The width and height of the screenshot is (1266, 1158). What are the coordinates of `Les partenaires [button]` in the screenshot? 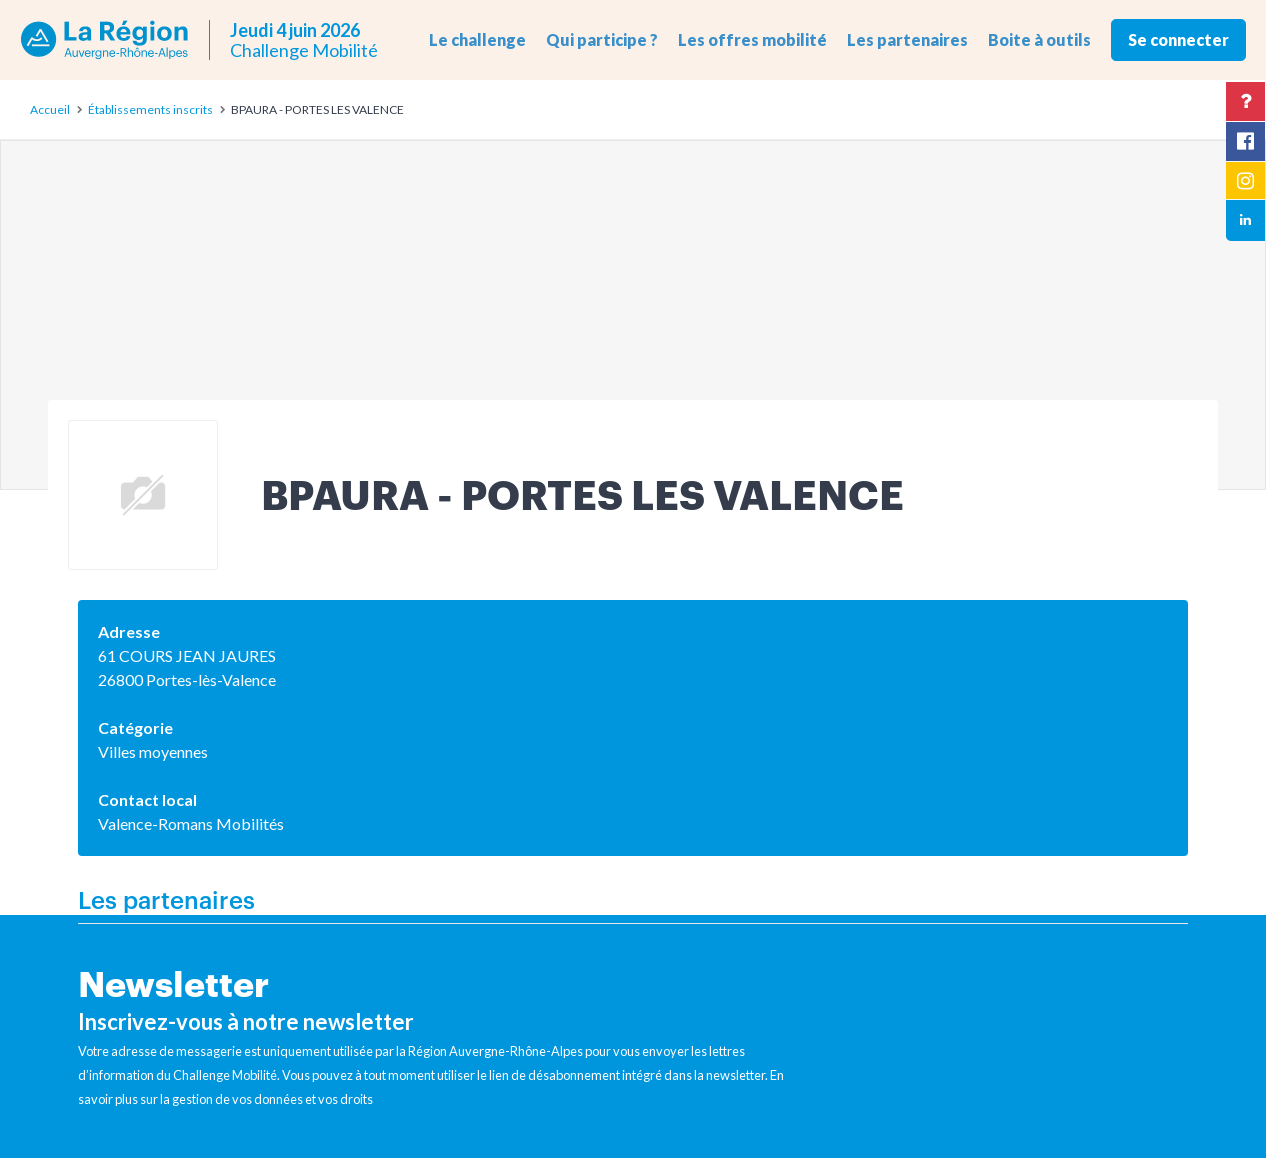 It's located at (907, 39).